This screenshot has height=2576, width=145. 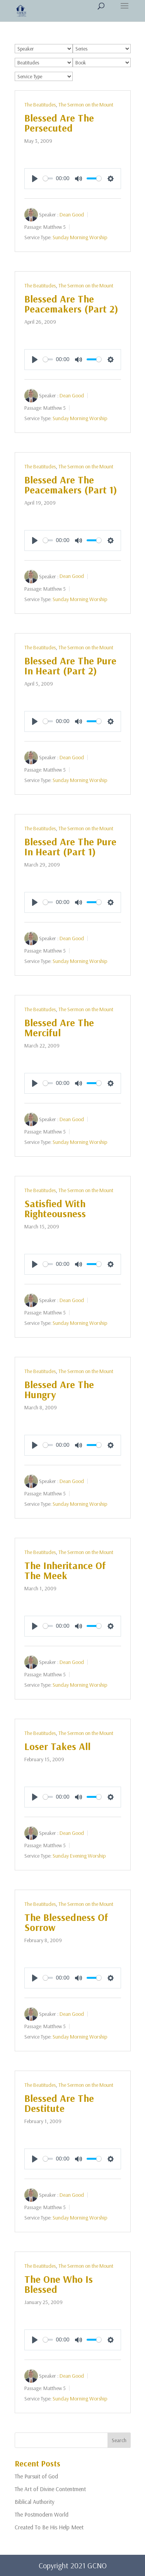 I want to click on Blessed Are The Pure In Heart (Part 2), so click(x=70, y=665).